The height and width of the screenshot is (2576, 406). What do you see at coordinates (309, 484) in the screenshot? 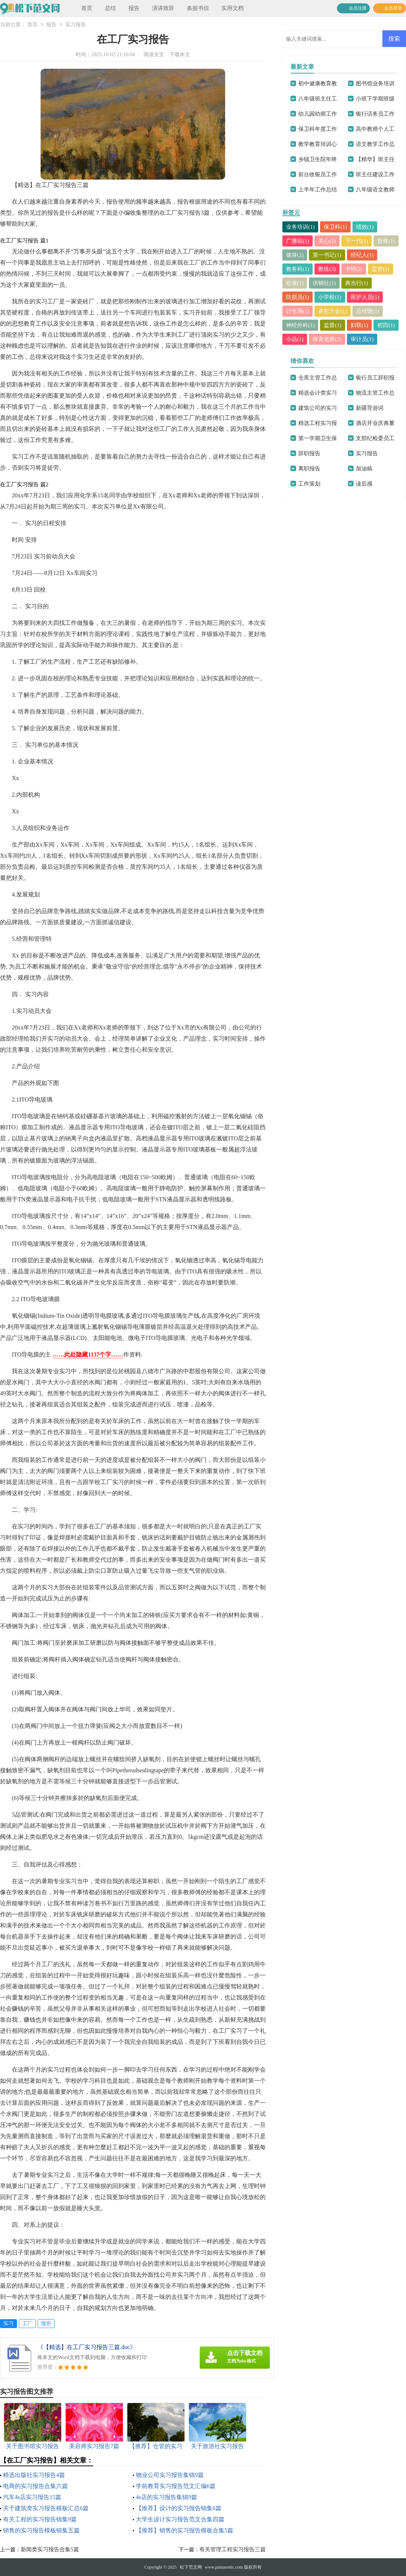
I see `工作策划` at bounding box center [309, 484].